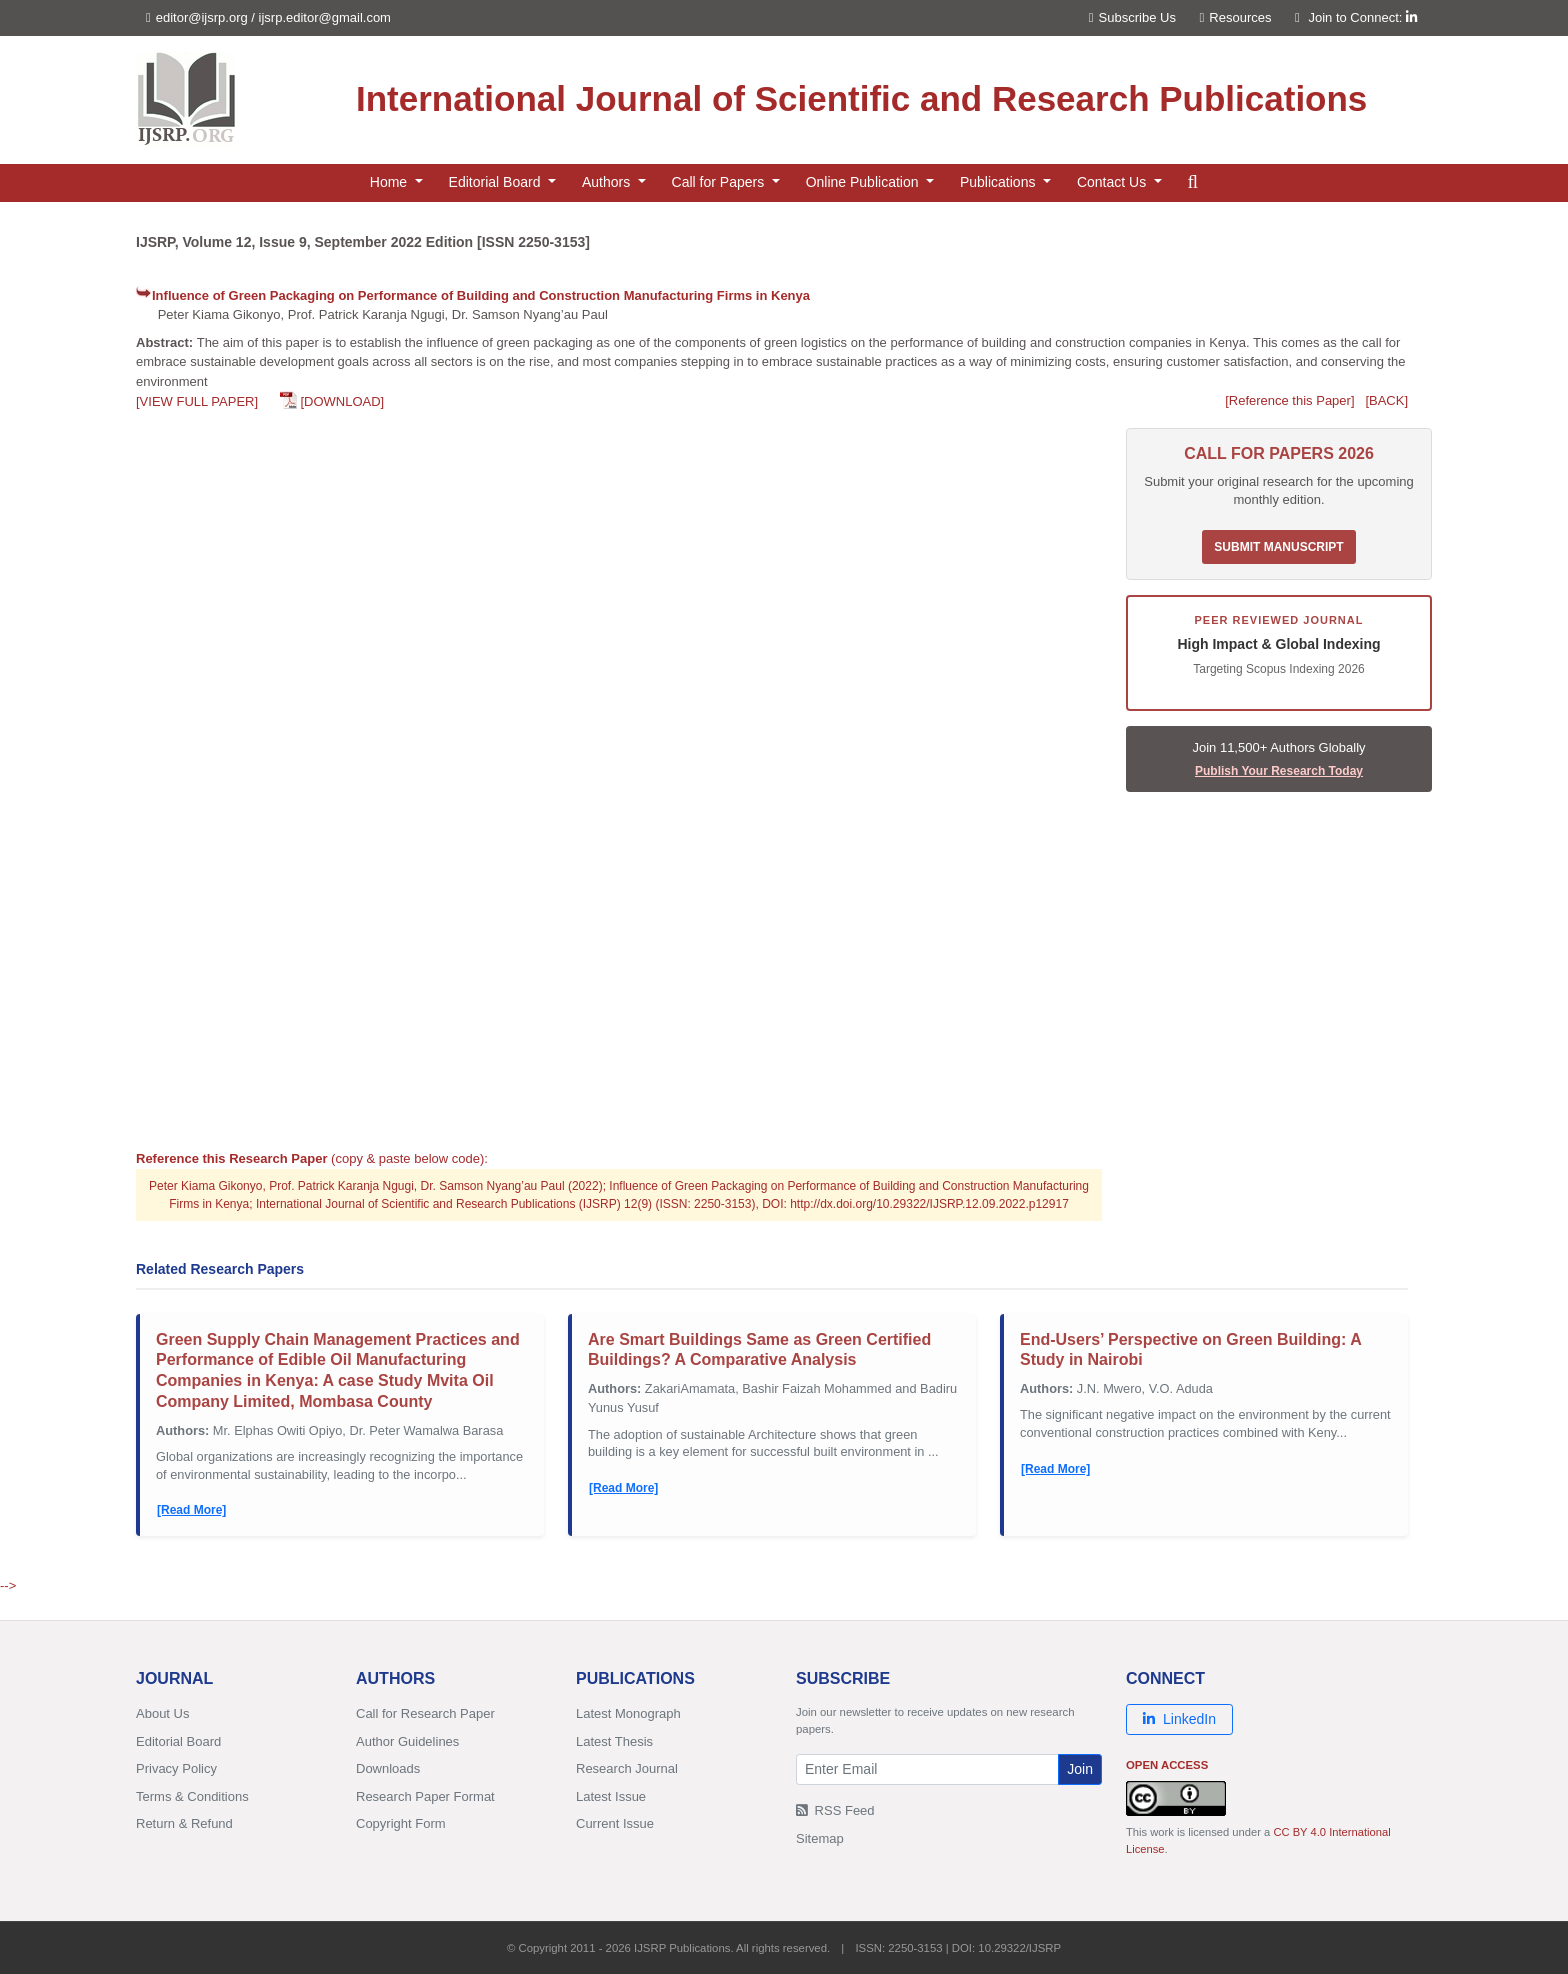  What do you see at coordinates (390, 182) in the screenshot?
I see `Home [button]` at bounding box center [390, 182].